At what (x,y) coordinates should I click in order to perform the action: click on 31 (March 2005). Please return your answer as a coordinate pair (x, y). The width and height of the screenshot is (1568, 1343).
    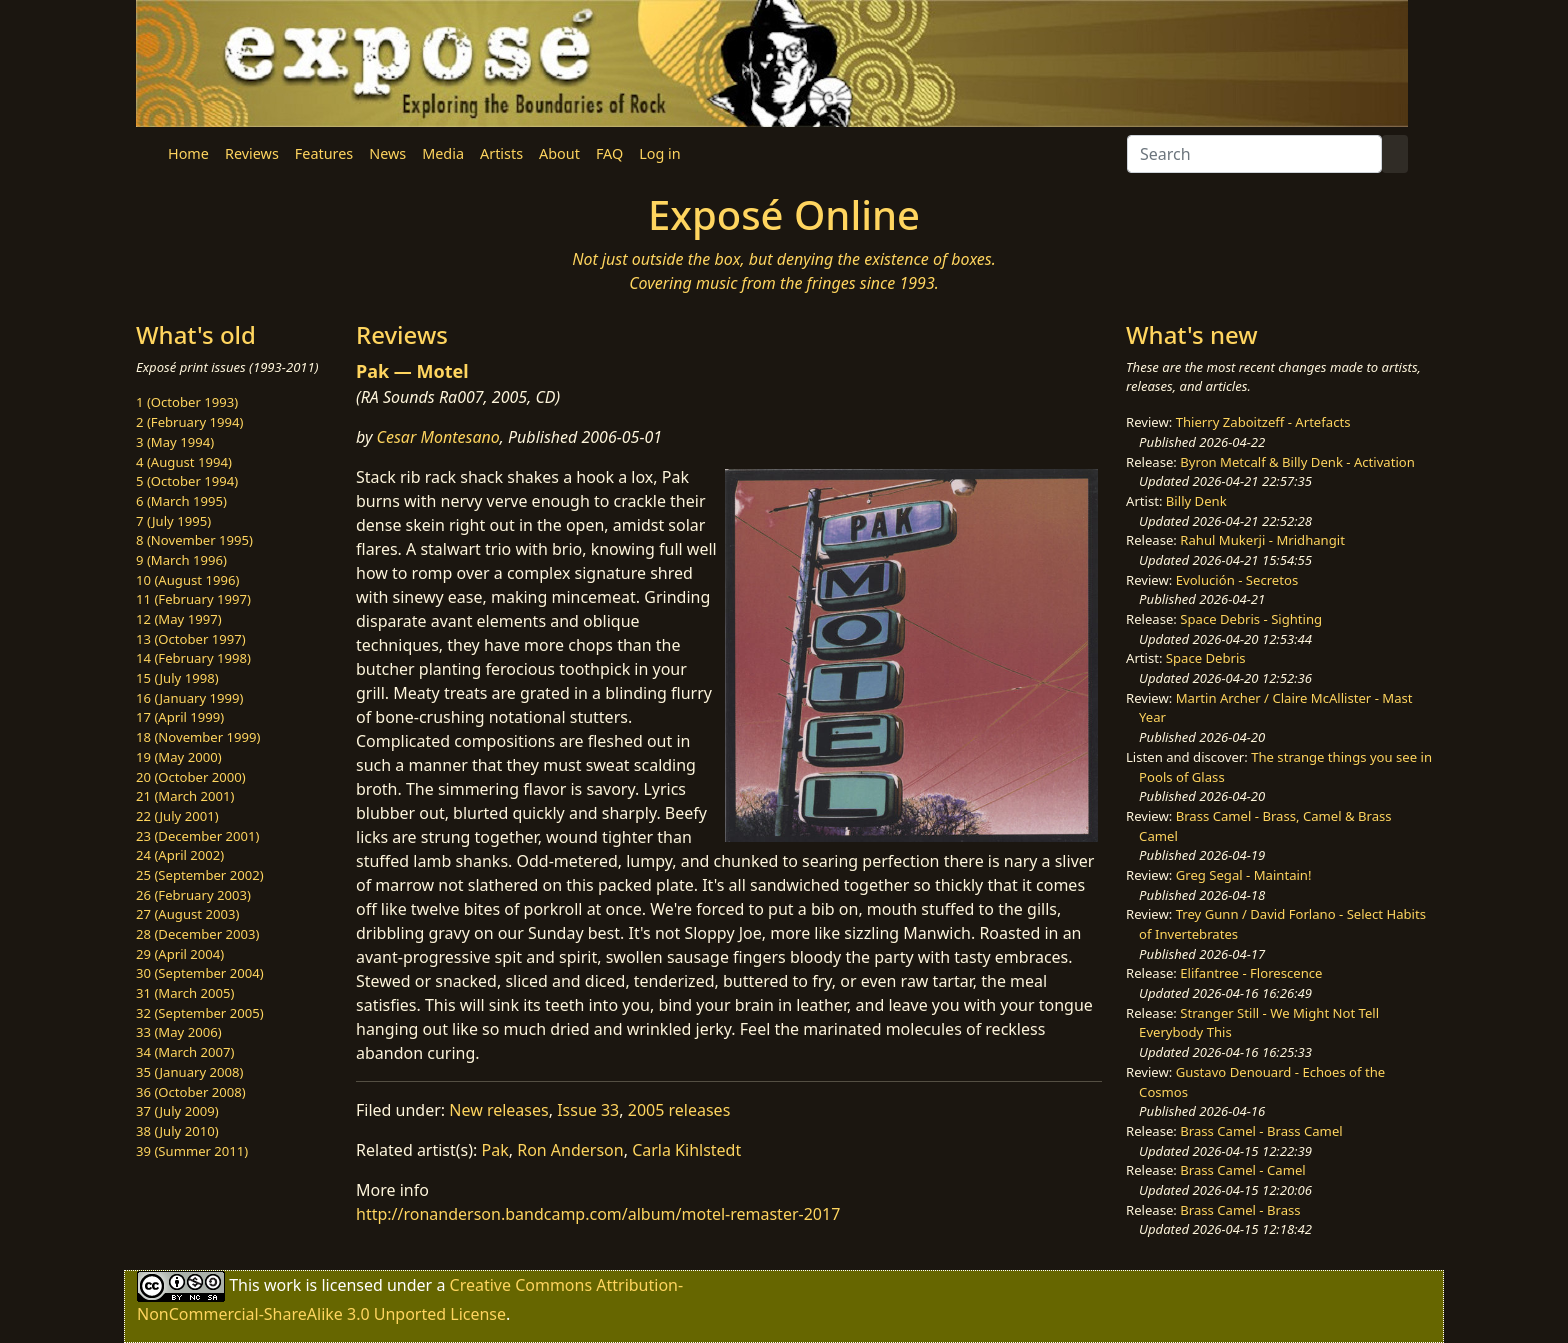
    Looking at the image, I should click on (185, 993).